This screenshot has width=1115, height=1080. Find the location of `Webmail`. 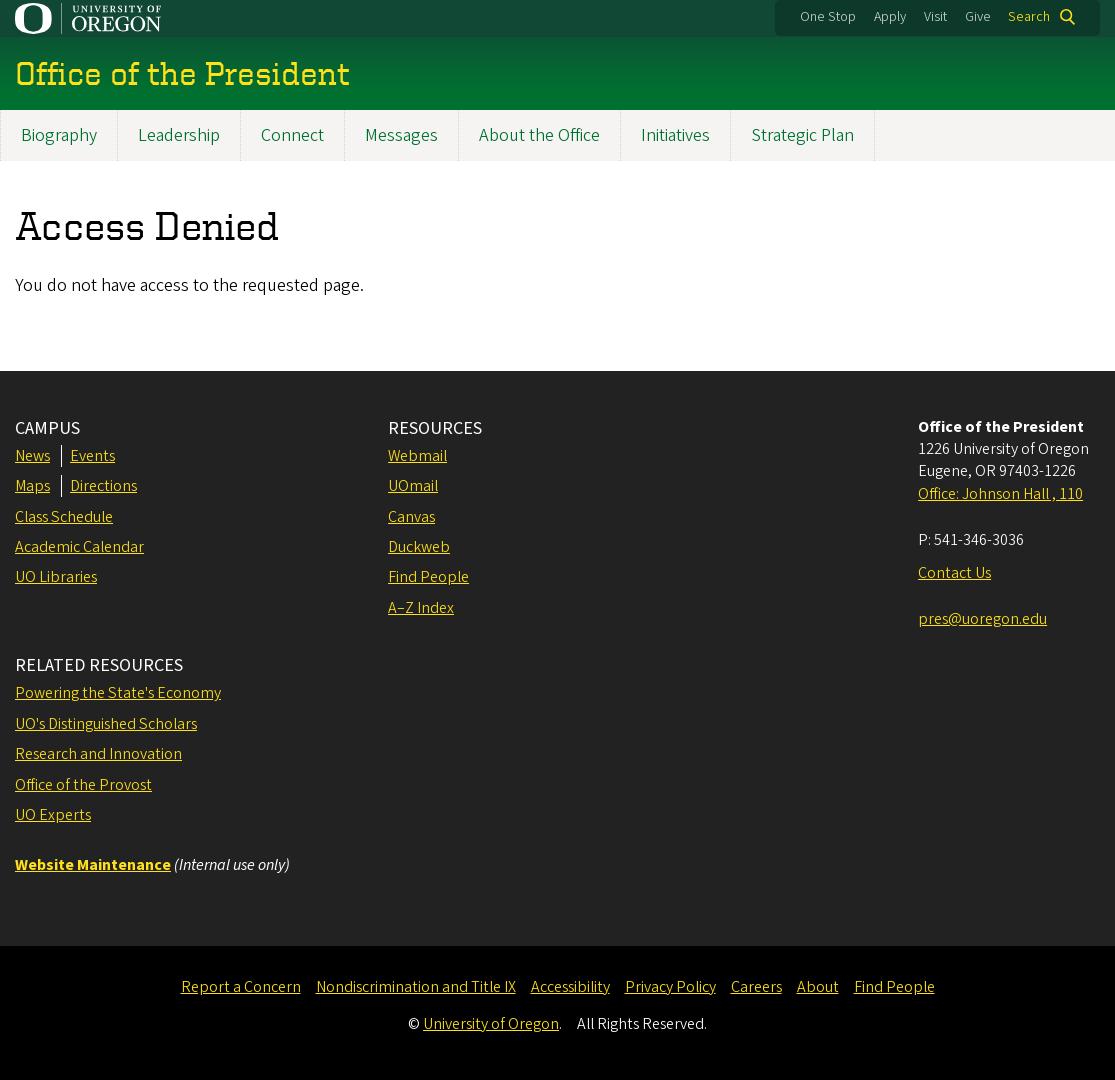

Webmail is located at coordinates (417, 456).